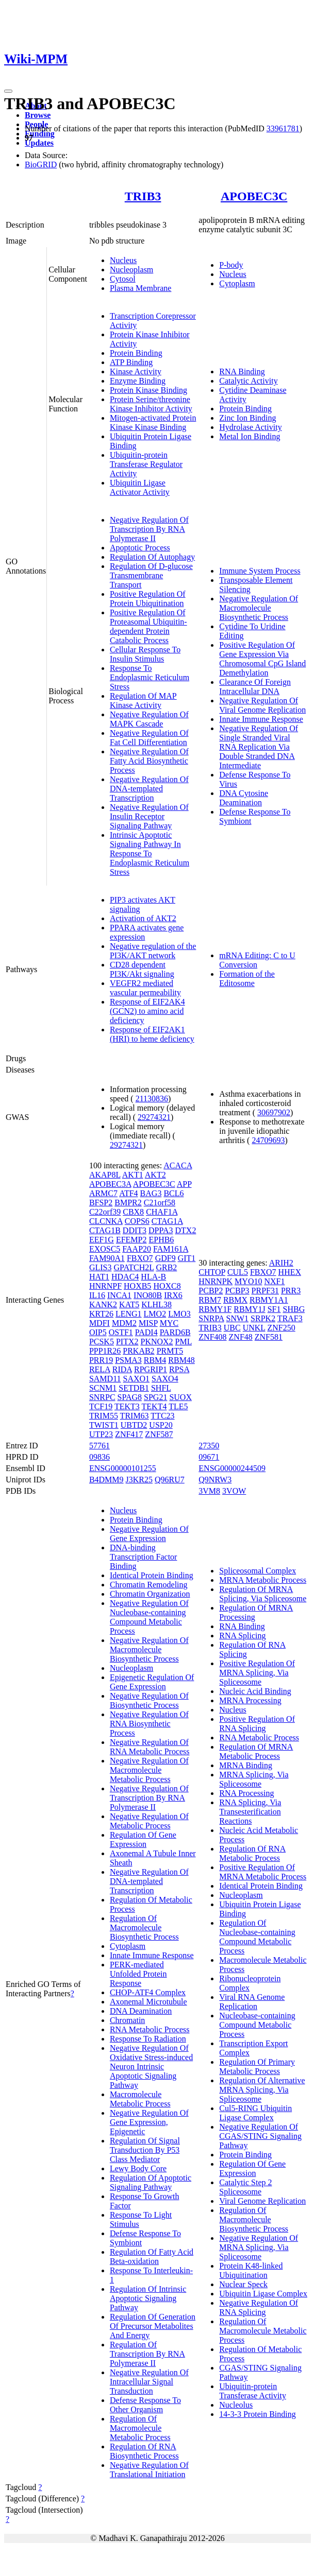 Image resolution: width=315 pixels, height=2576 pixels. Describe the element at coordinates (151, 2066) in the screenshot. I see `Negative Regulation Of Oxidative Stress-induced Neuron Intrinsic Apoptotic Signaling Pathway` at that location.